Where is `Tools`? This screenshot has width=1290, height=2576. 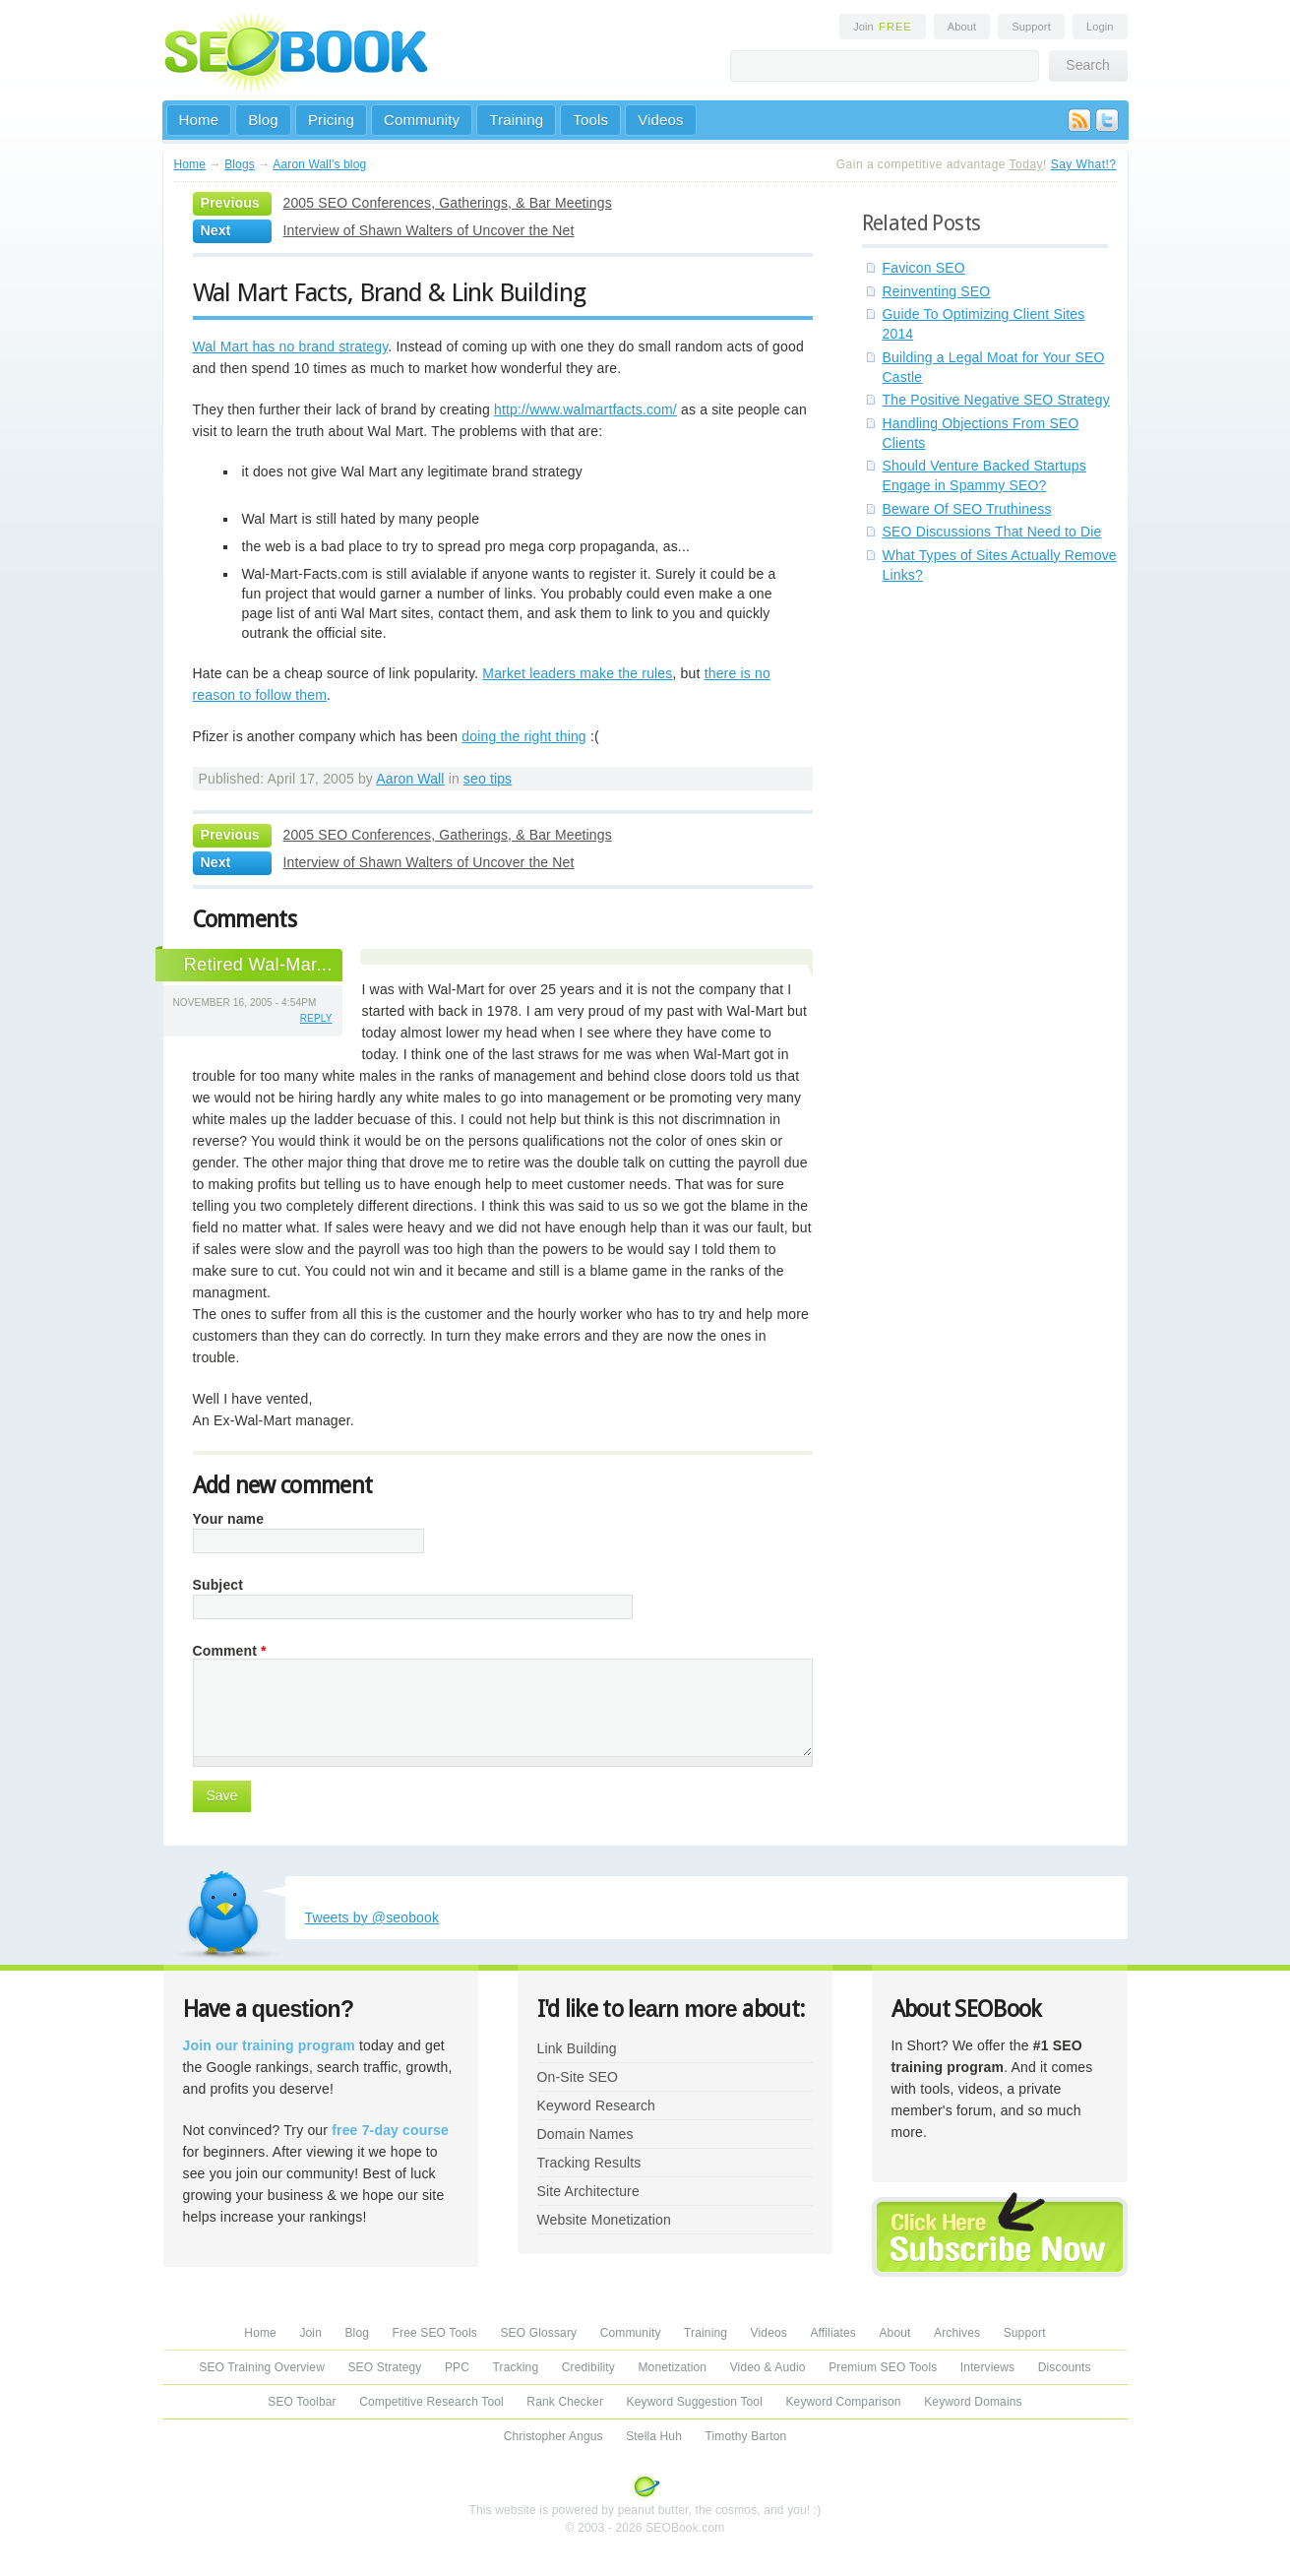
Tools is located at coordinates (590, 119).